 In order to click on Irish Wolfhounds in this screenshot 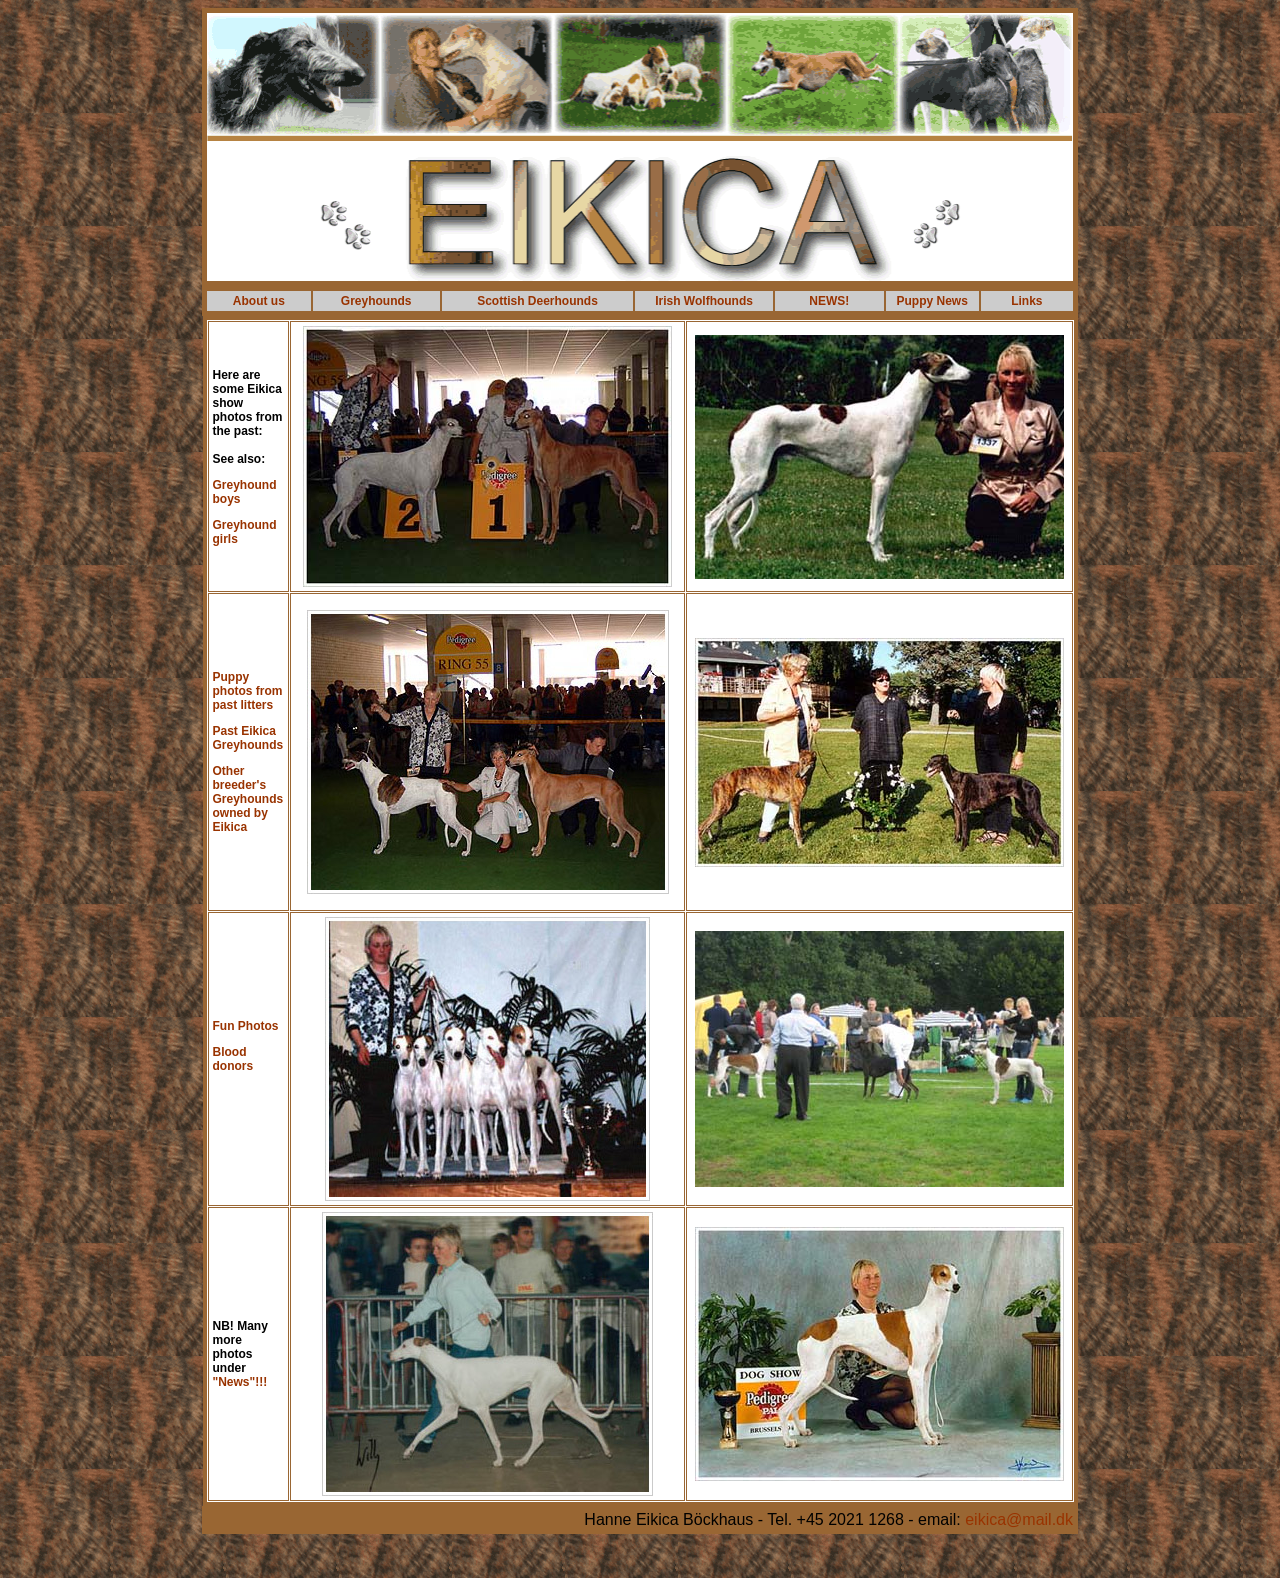, I will do `click(704, 301)`.